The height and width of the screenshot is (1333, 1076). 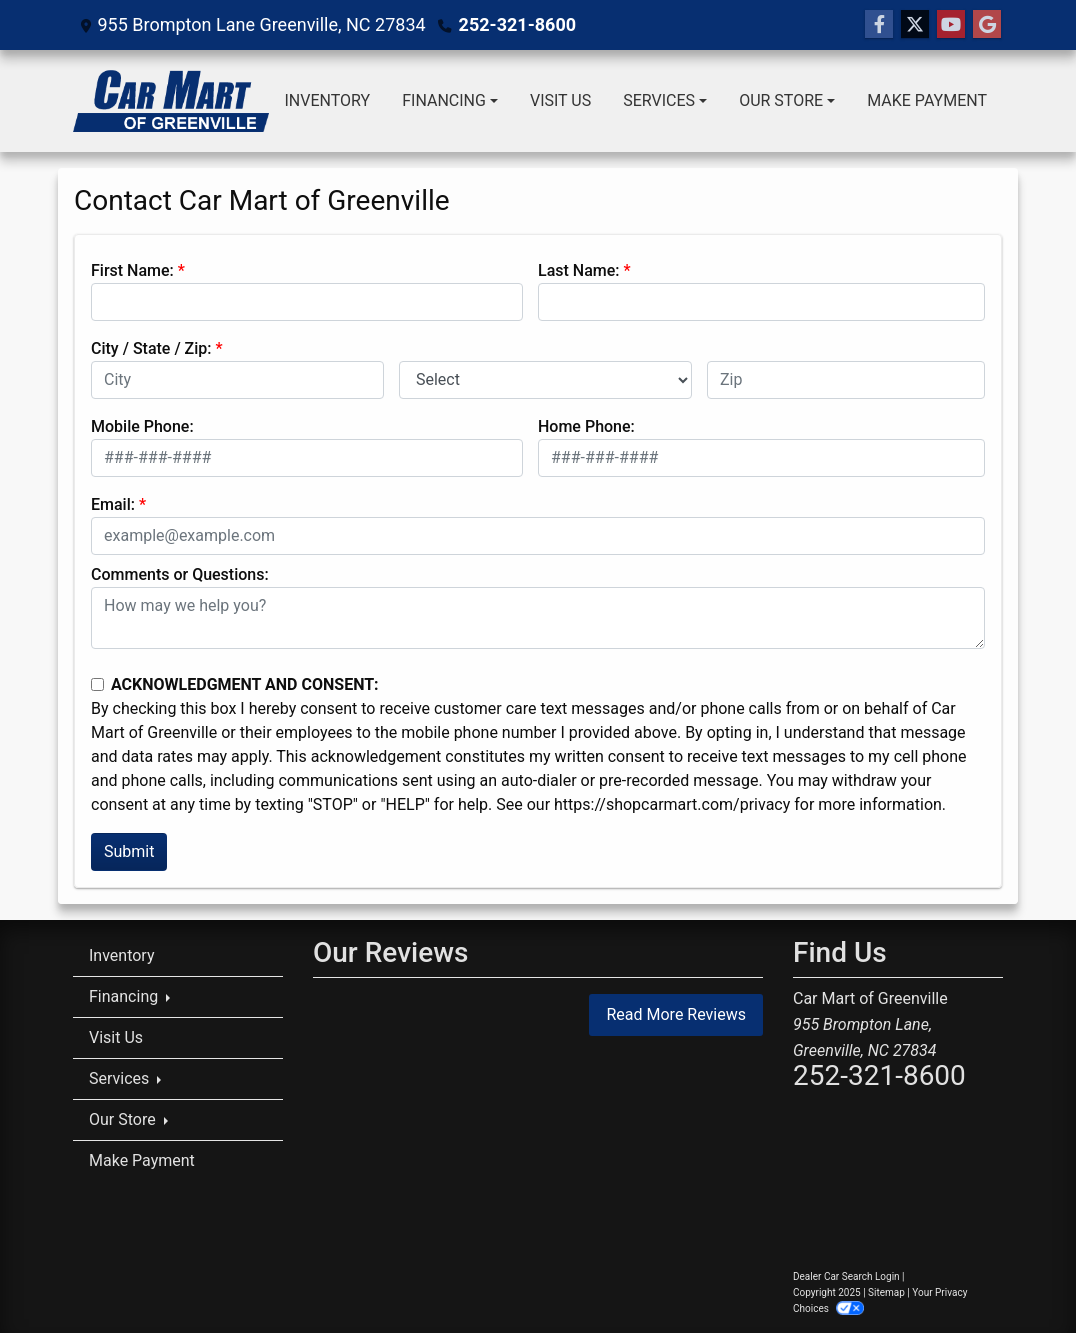 I want to click on Read More Reviews, so click(x=676, y=1014).